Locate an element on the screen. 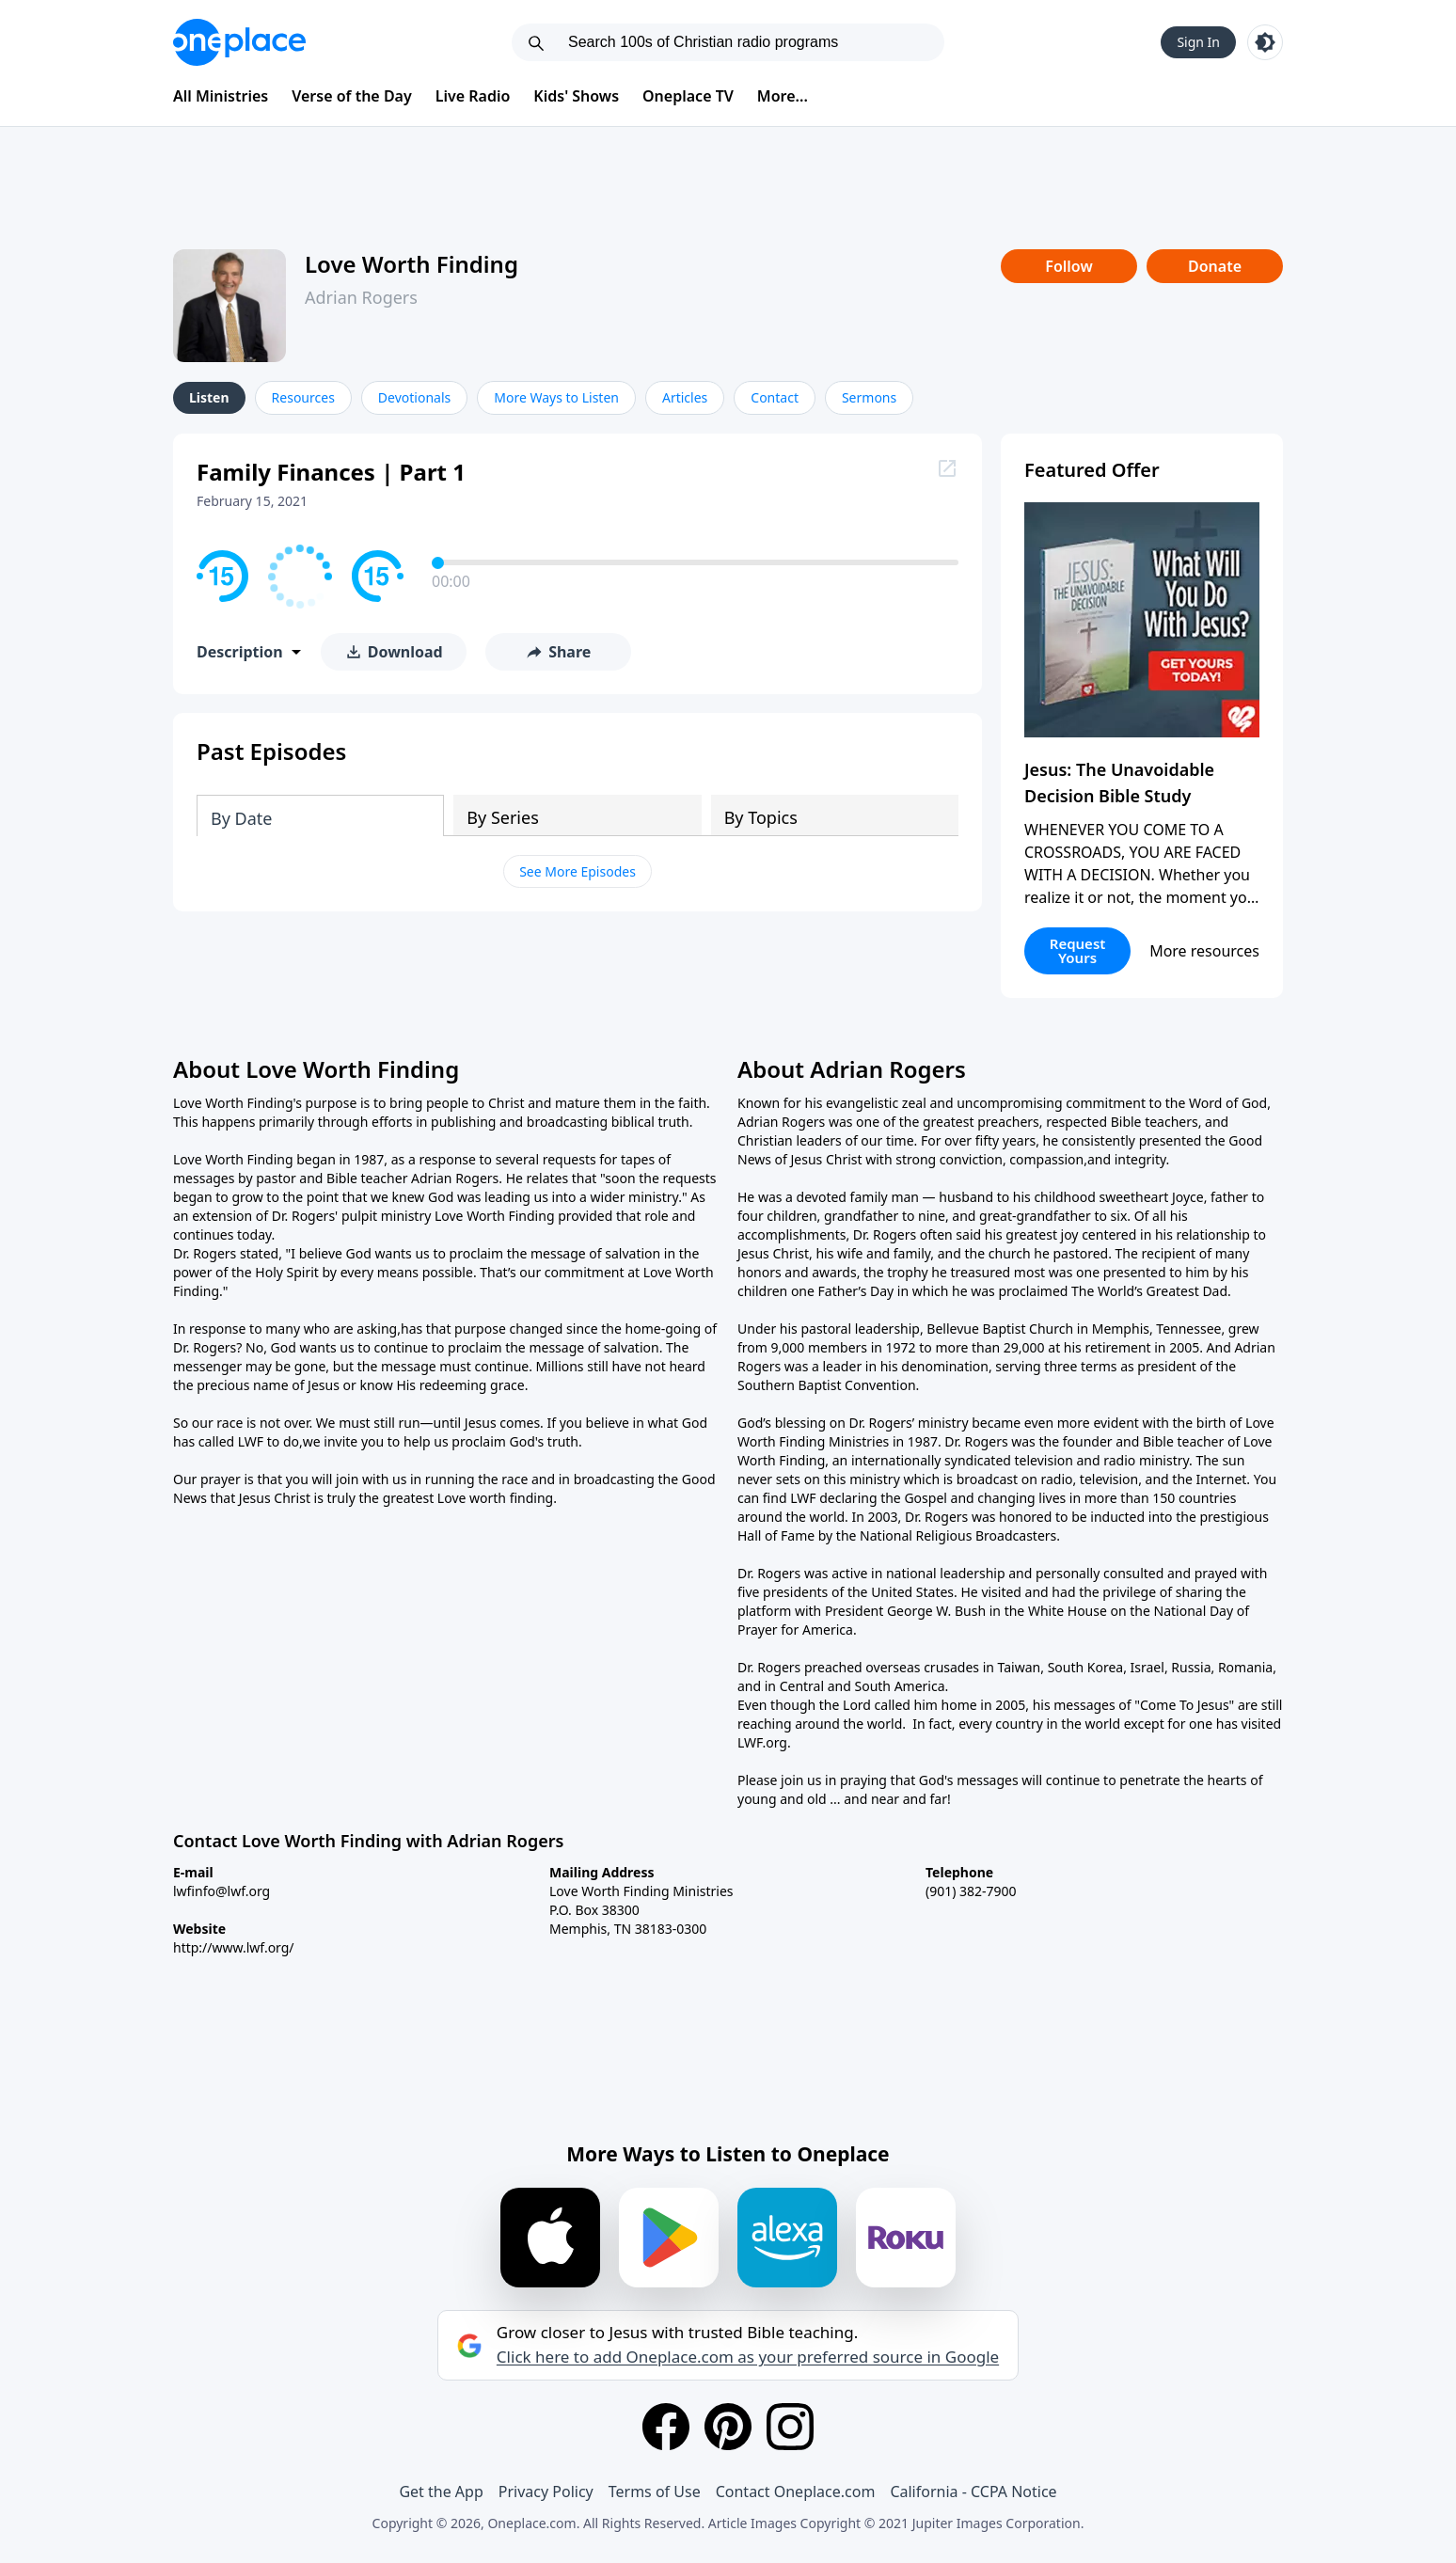 Image resolution: width=1456 pixels, height=2563 pixels. lwfinfo@lwf.org is located at coordinates (221, 1891).